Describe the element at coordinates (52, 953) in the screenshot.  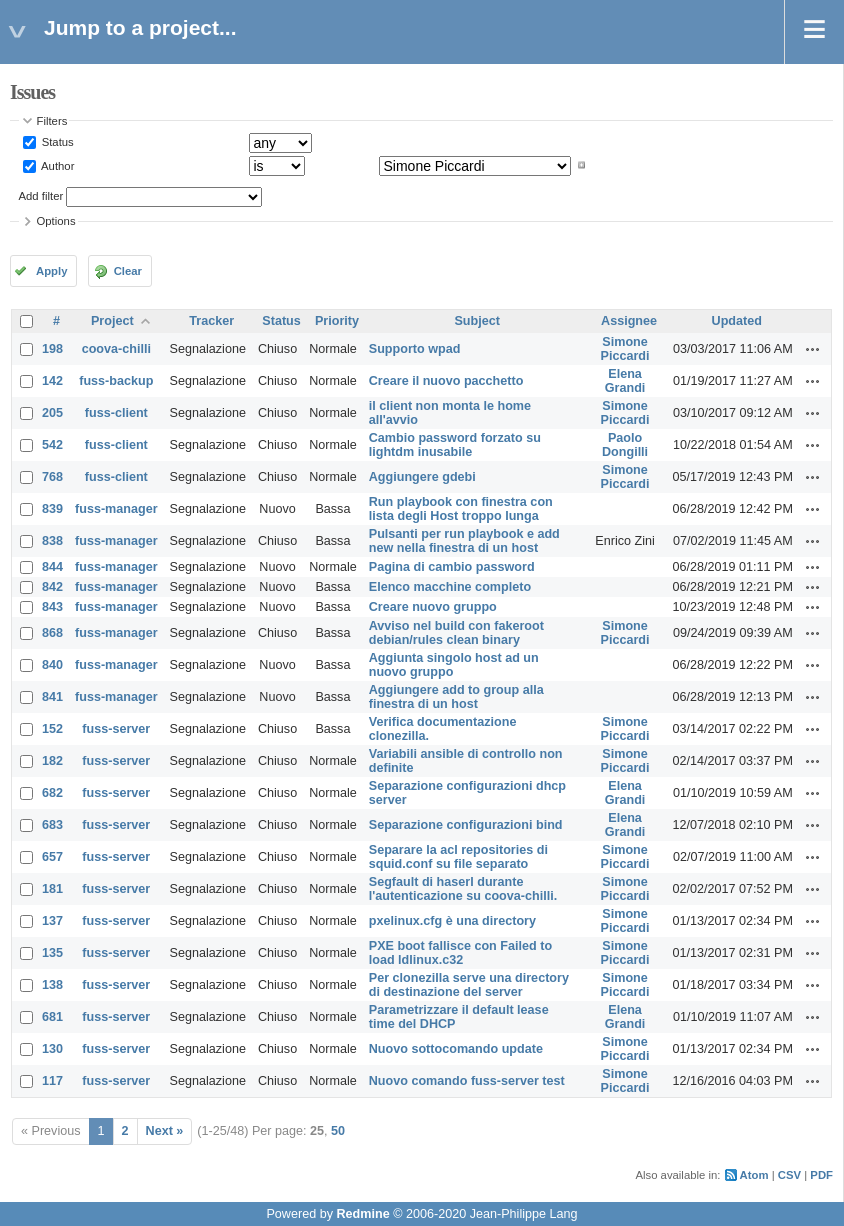
I see `135` at that location.